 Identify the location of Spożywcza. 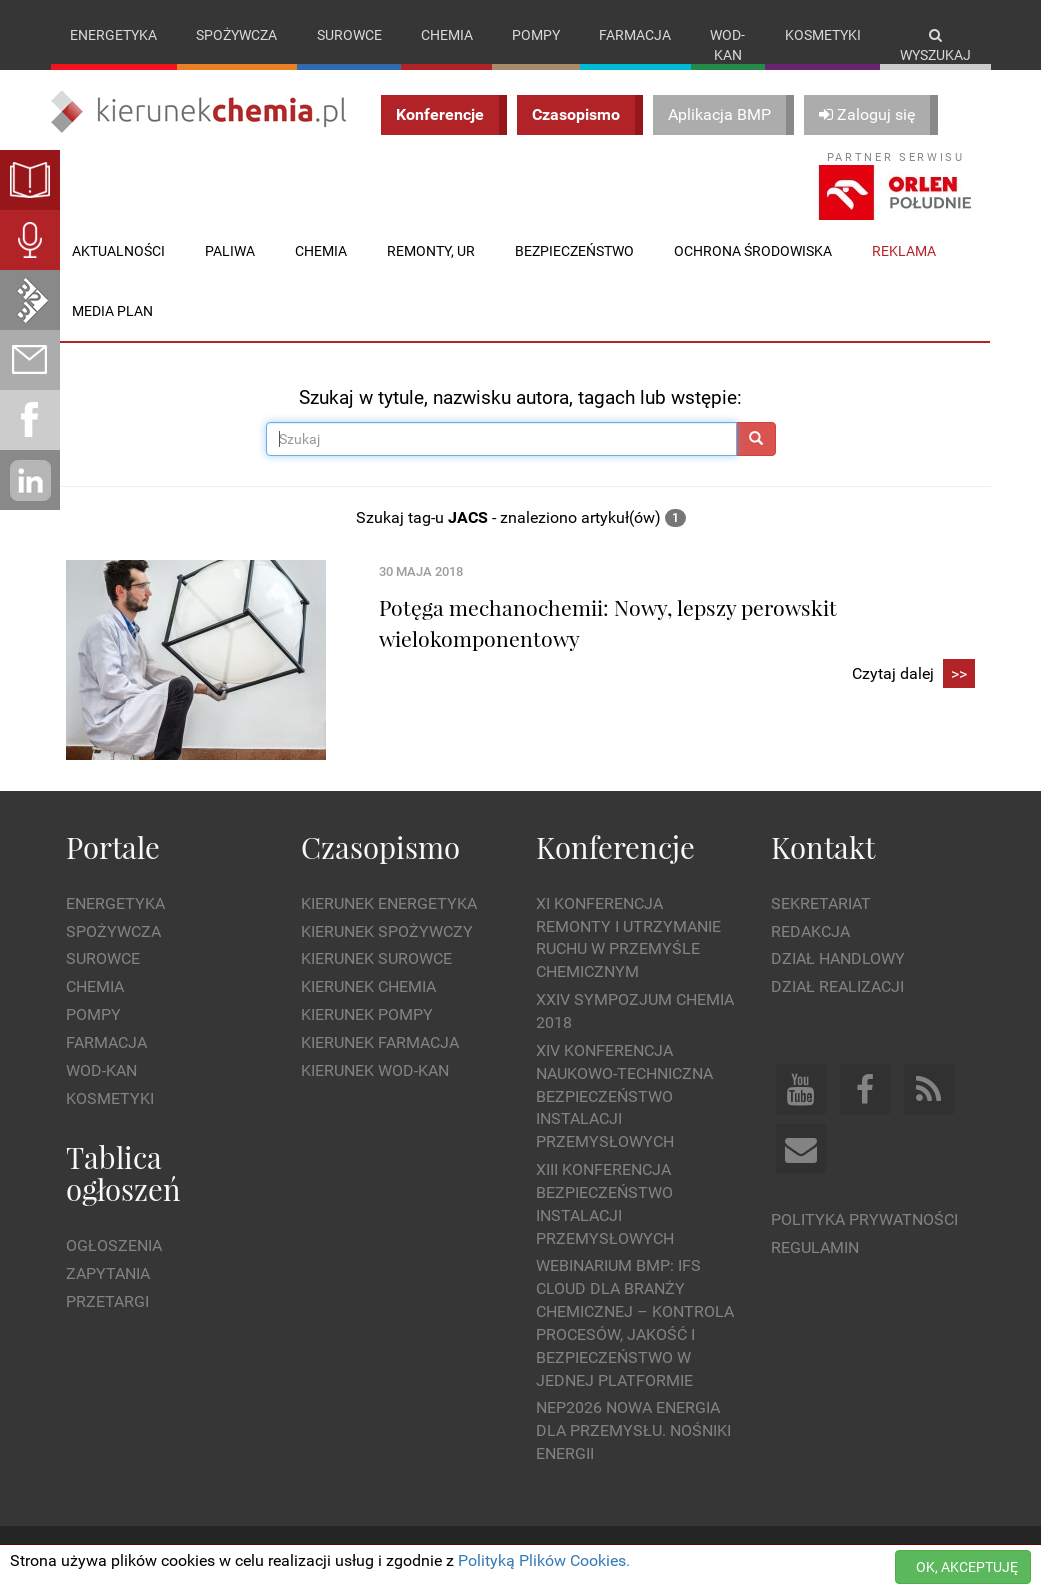
(236, 35).